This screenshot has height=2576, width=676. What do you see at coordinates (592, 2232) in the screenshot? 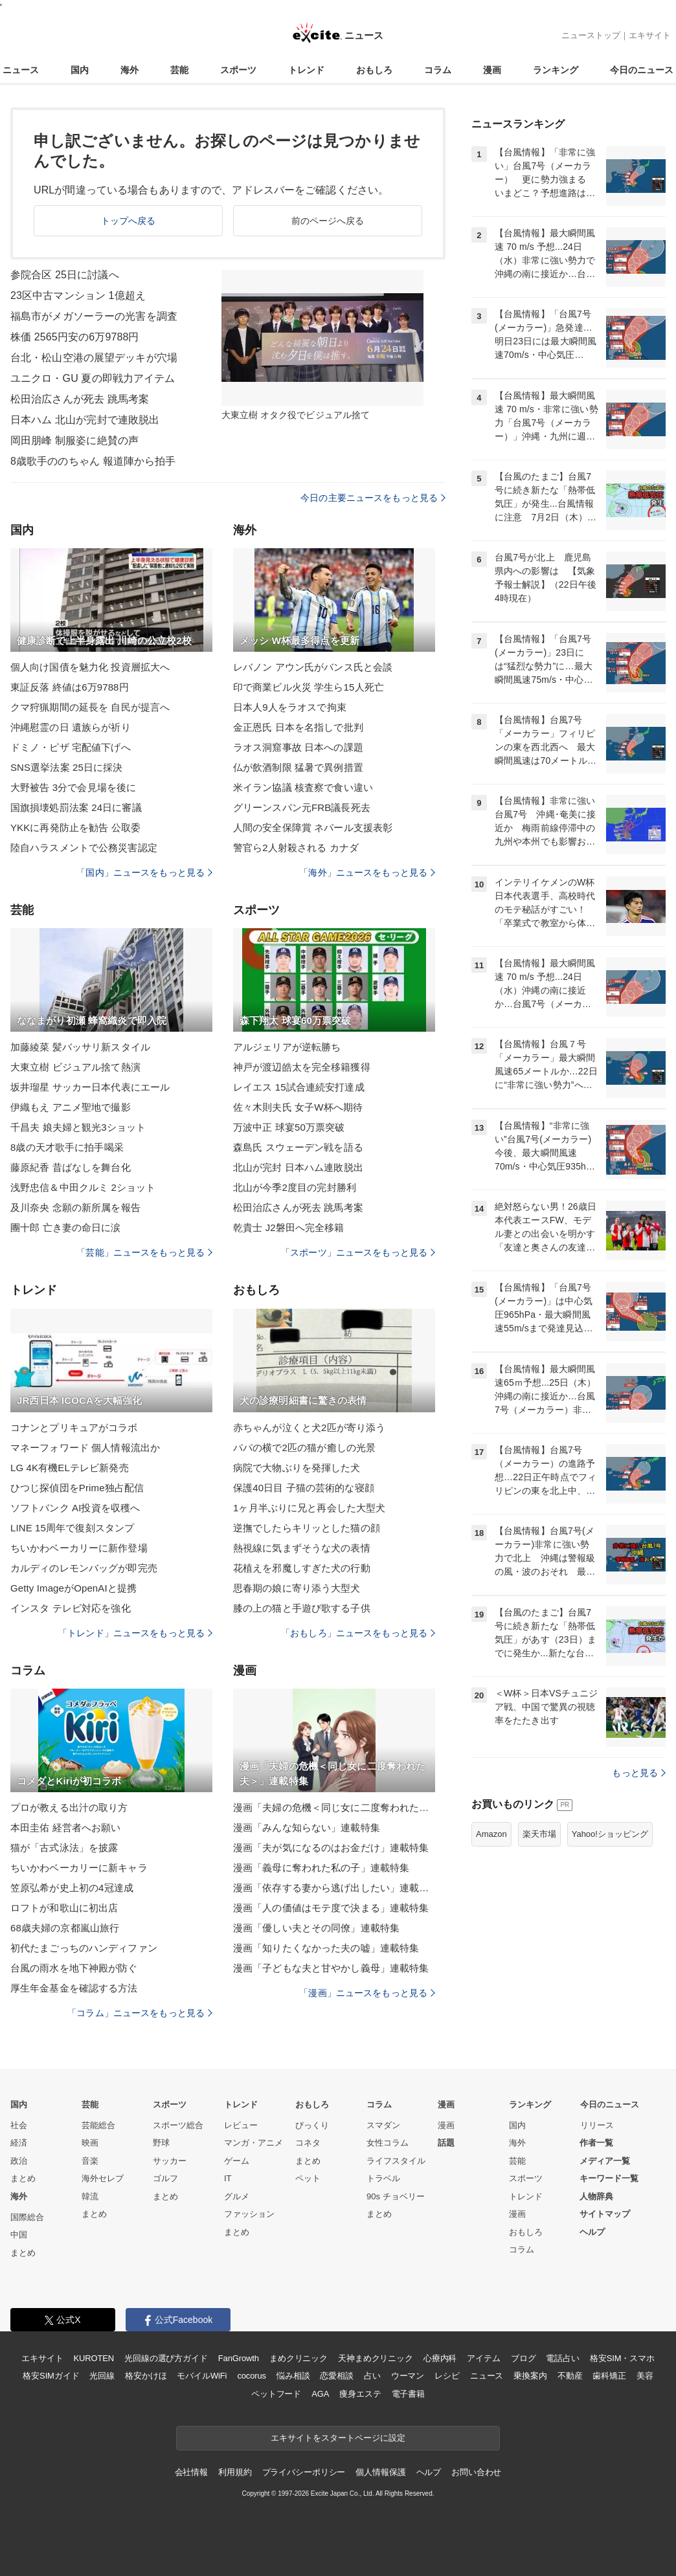
I see `ヘルプ` at bounding box center [592, 2232].